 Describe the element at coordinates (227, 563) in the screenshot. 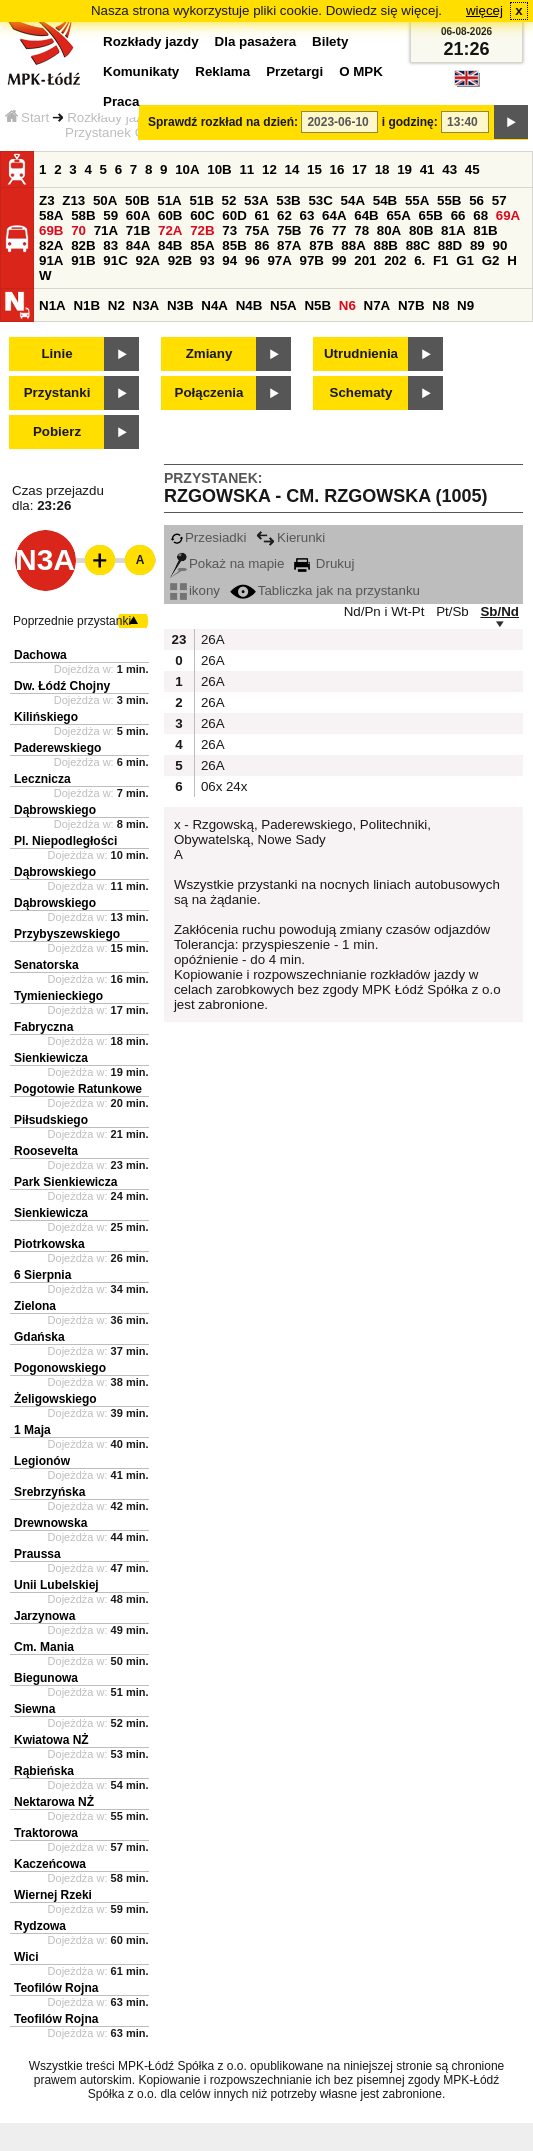

I see `Pokaż na mapie` at that location.